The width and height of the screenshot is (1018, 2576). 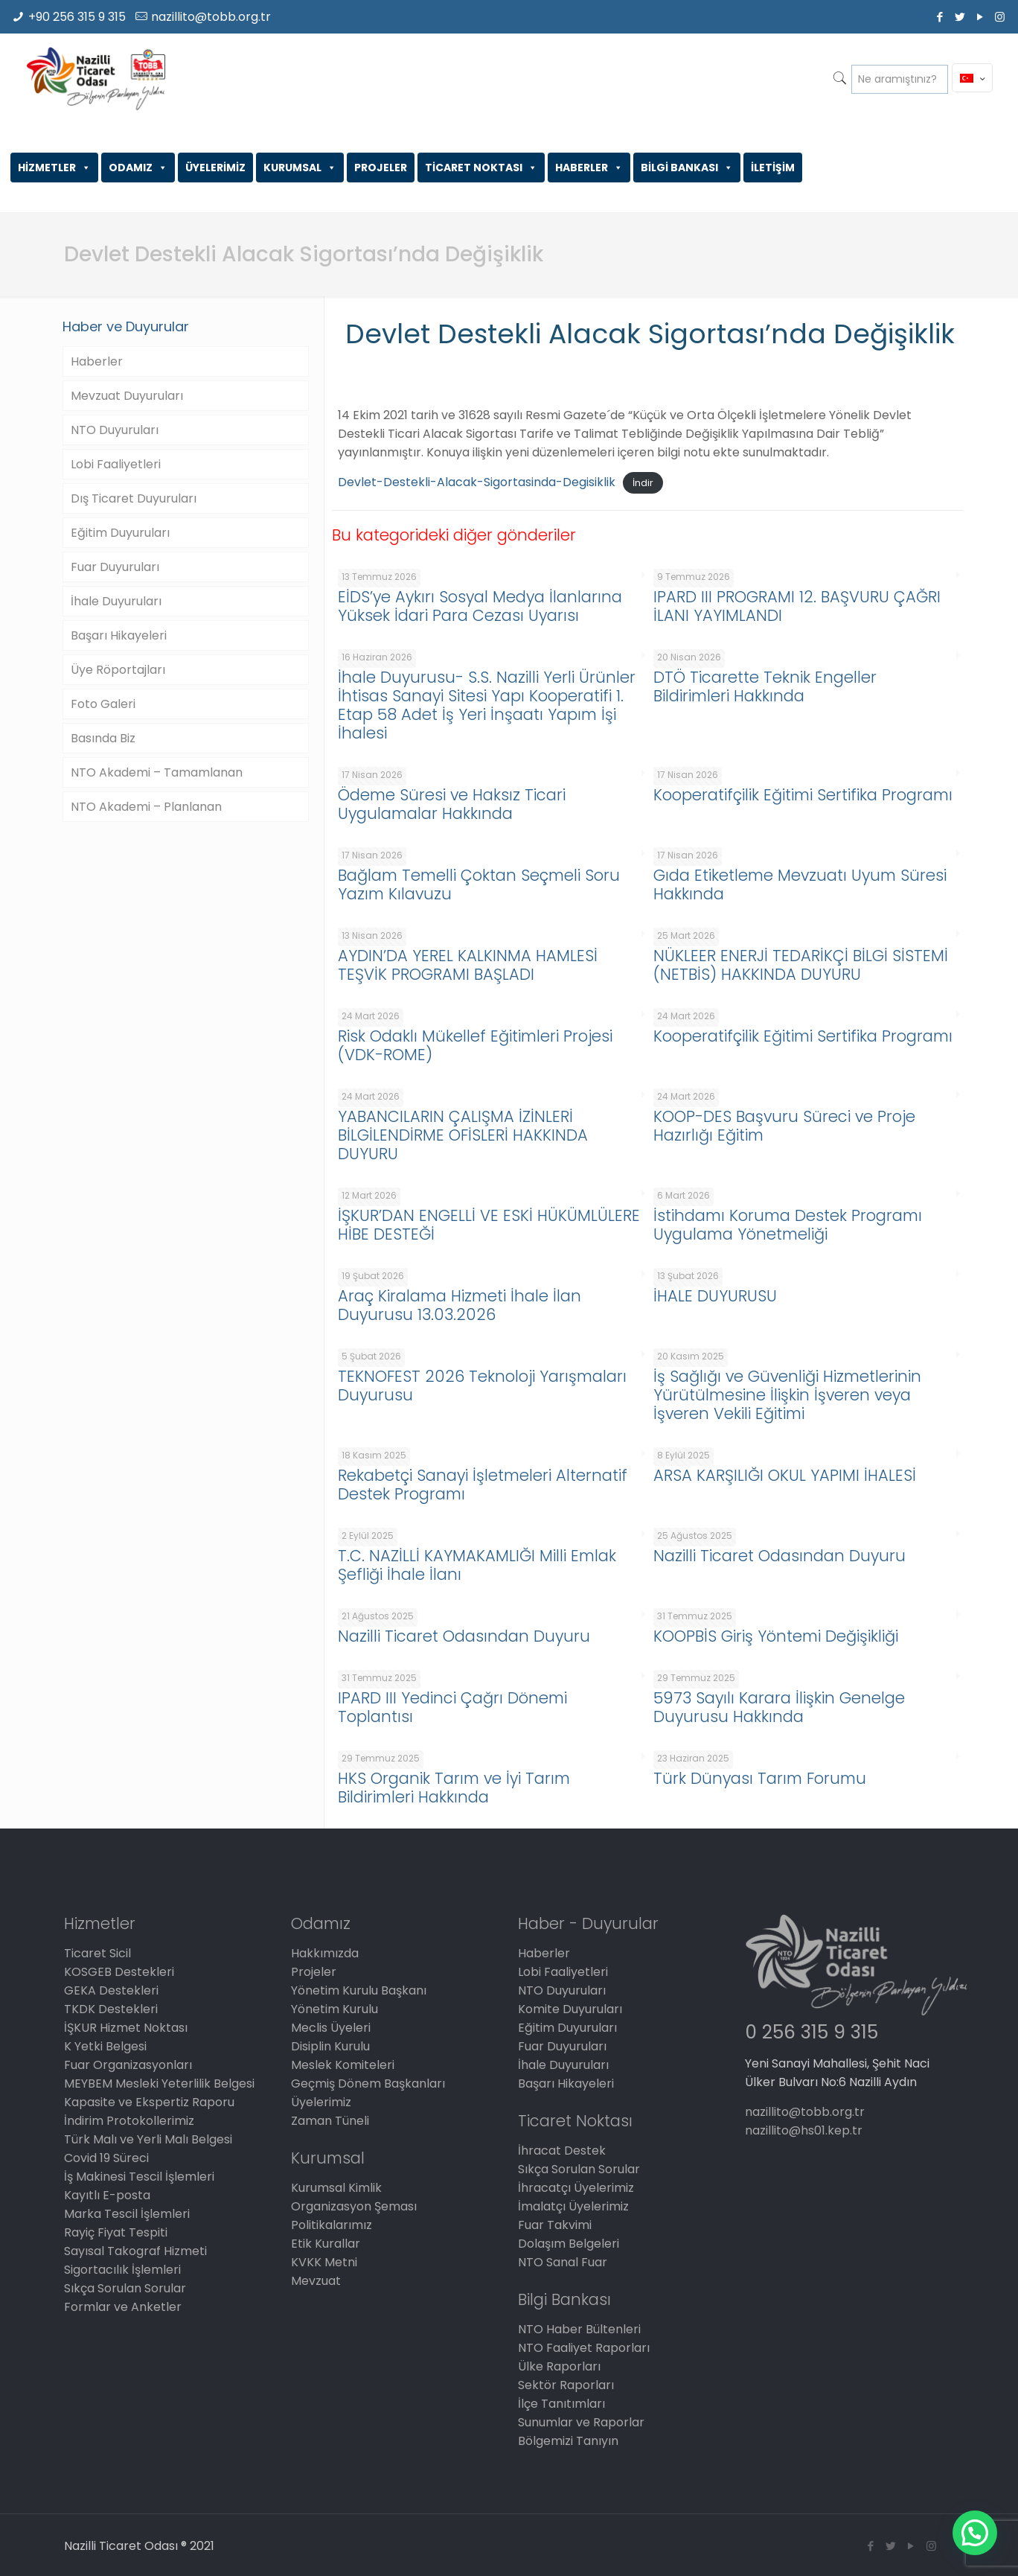 I want to click on Mevzuat Duyuruları, so click(x=127, y=395).